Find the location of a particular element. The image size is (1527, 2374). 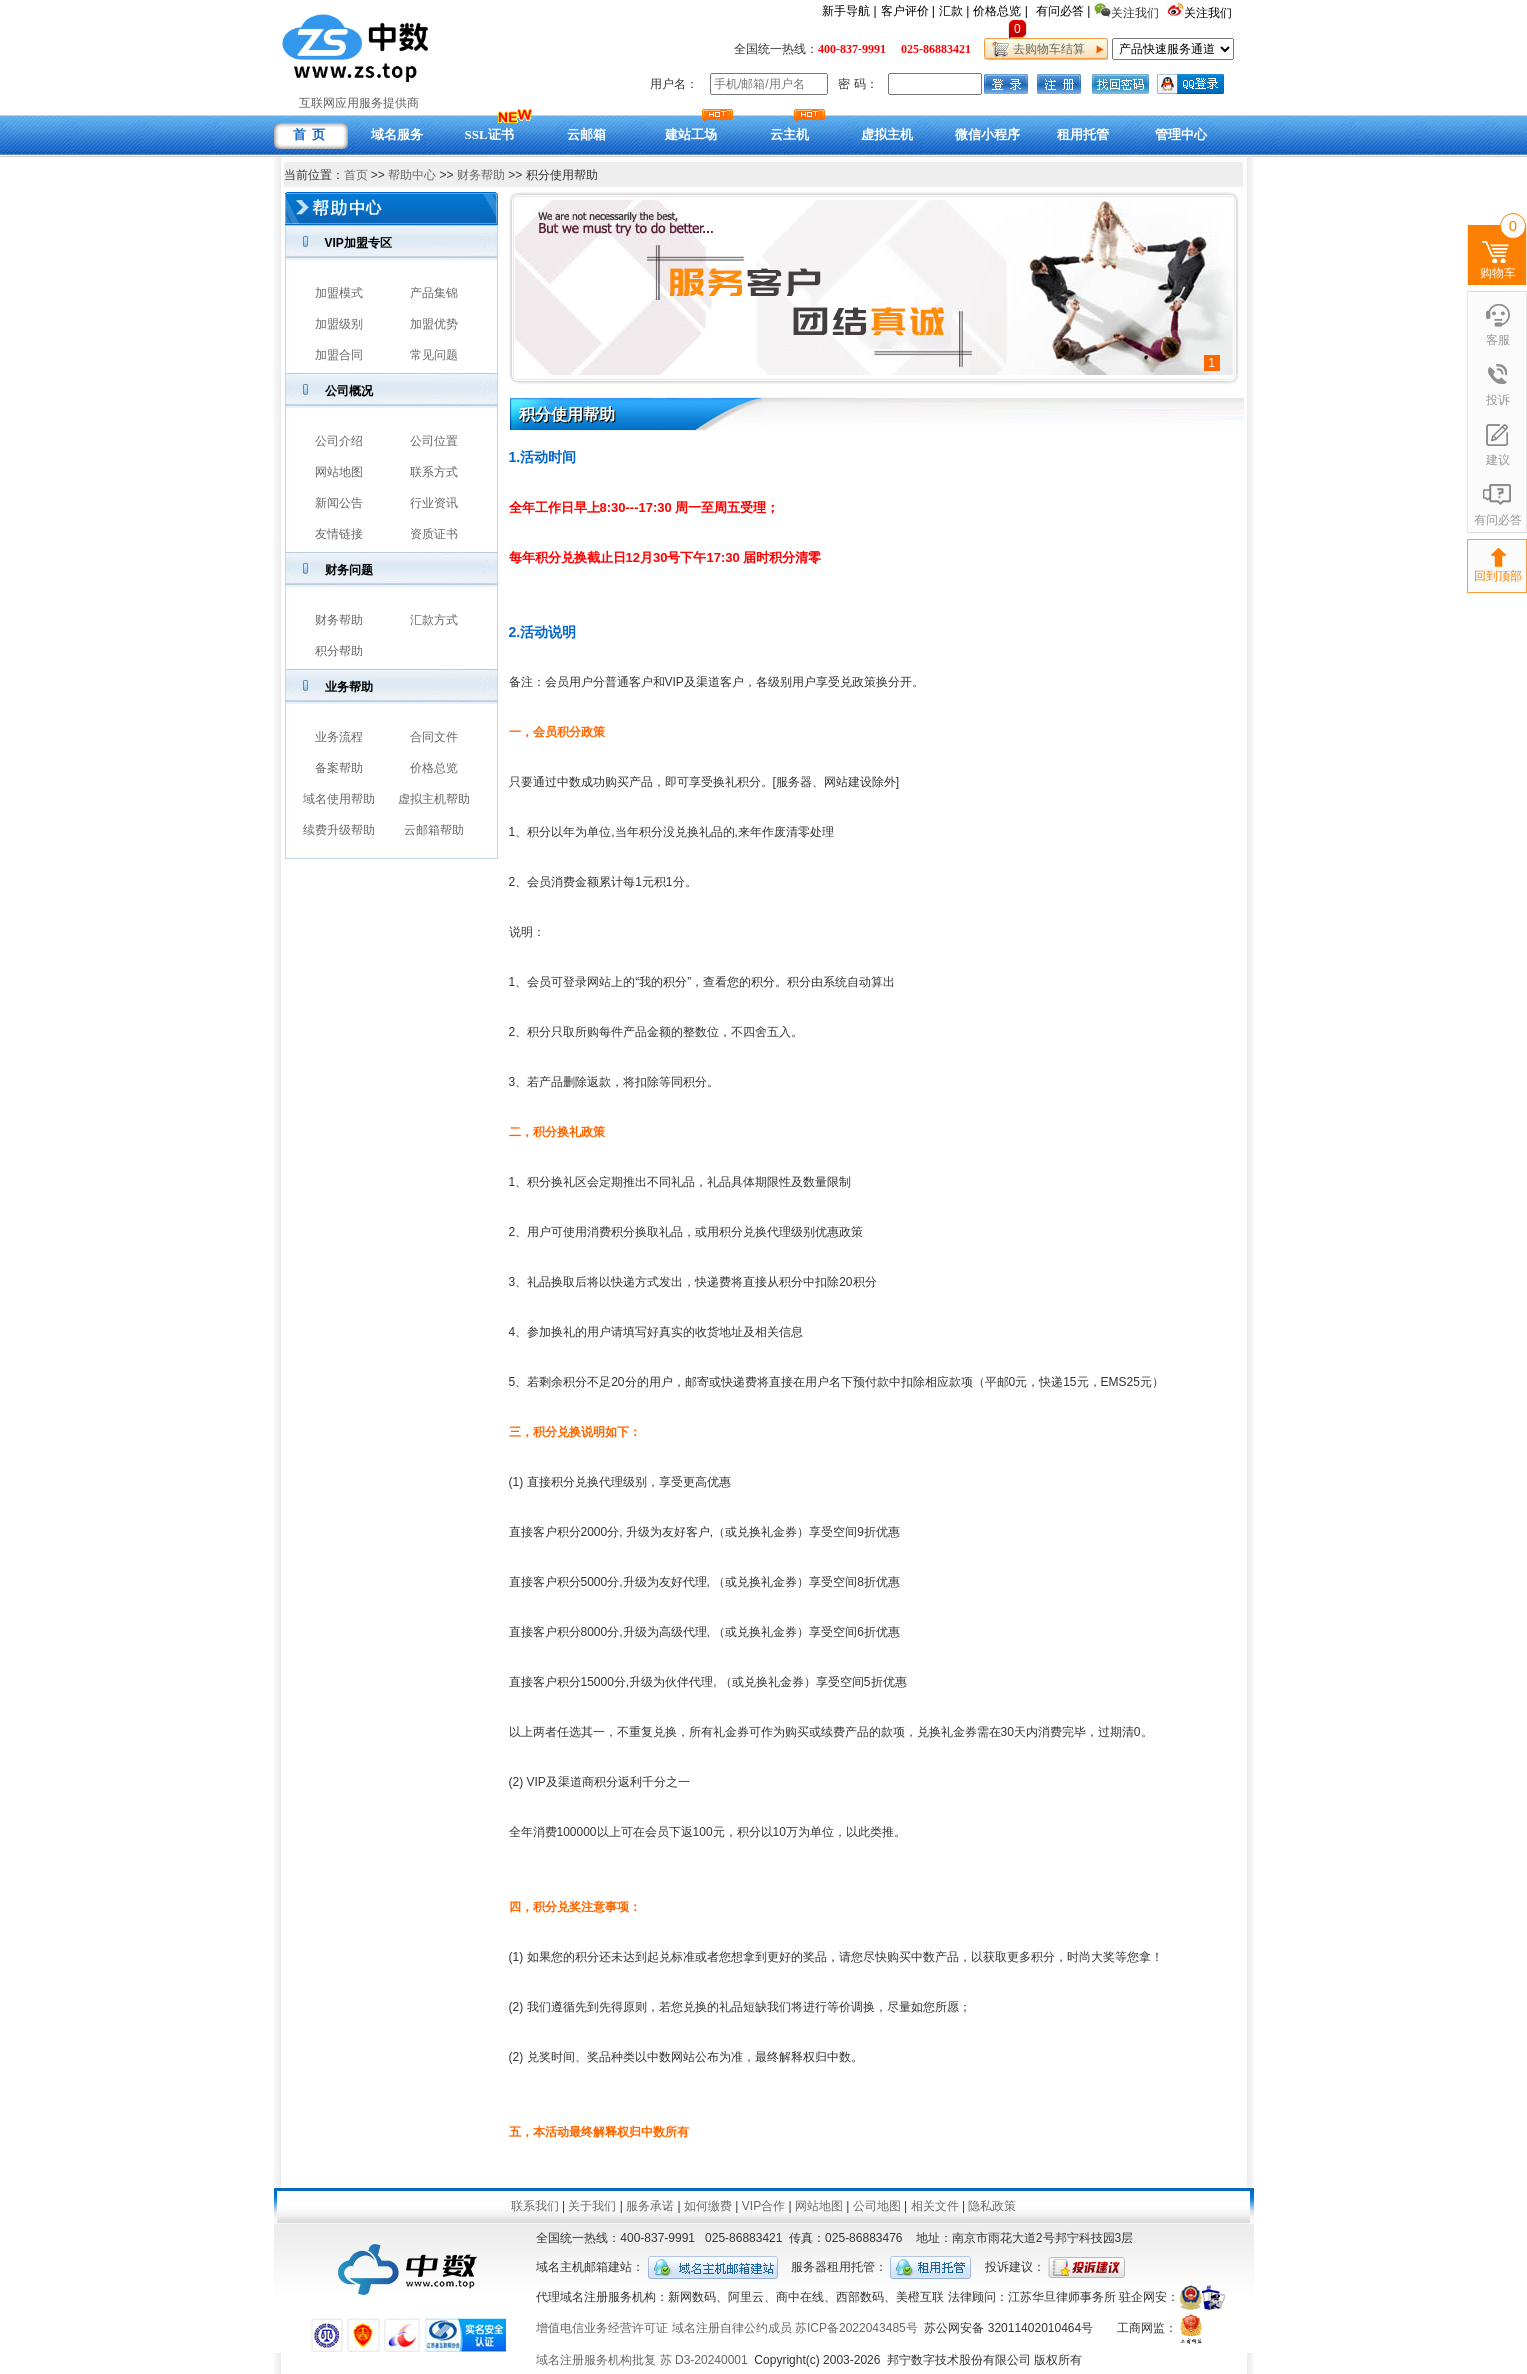

帮助中心 is located at coordinates (412, 175).